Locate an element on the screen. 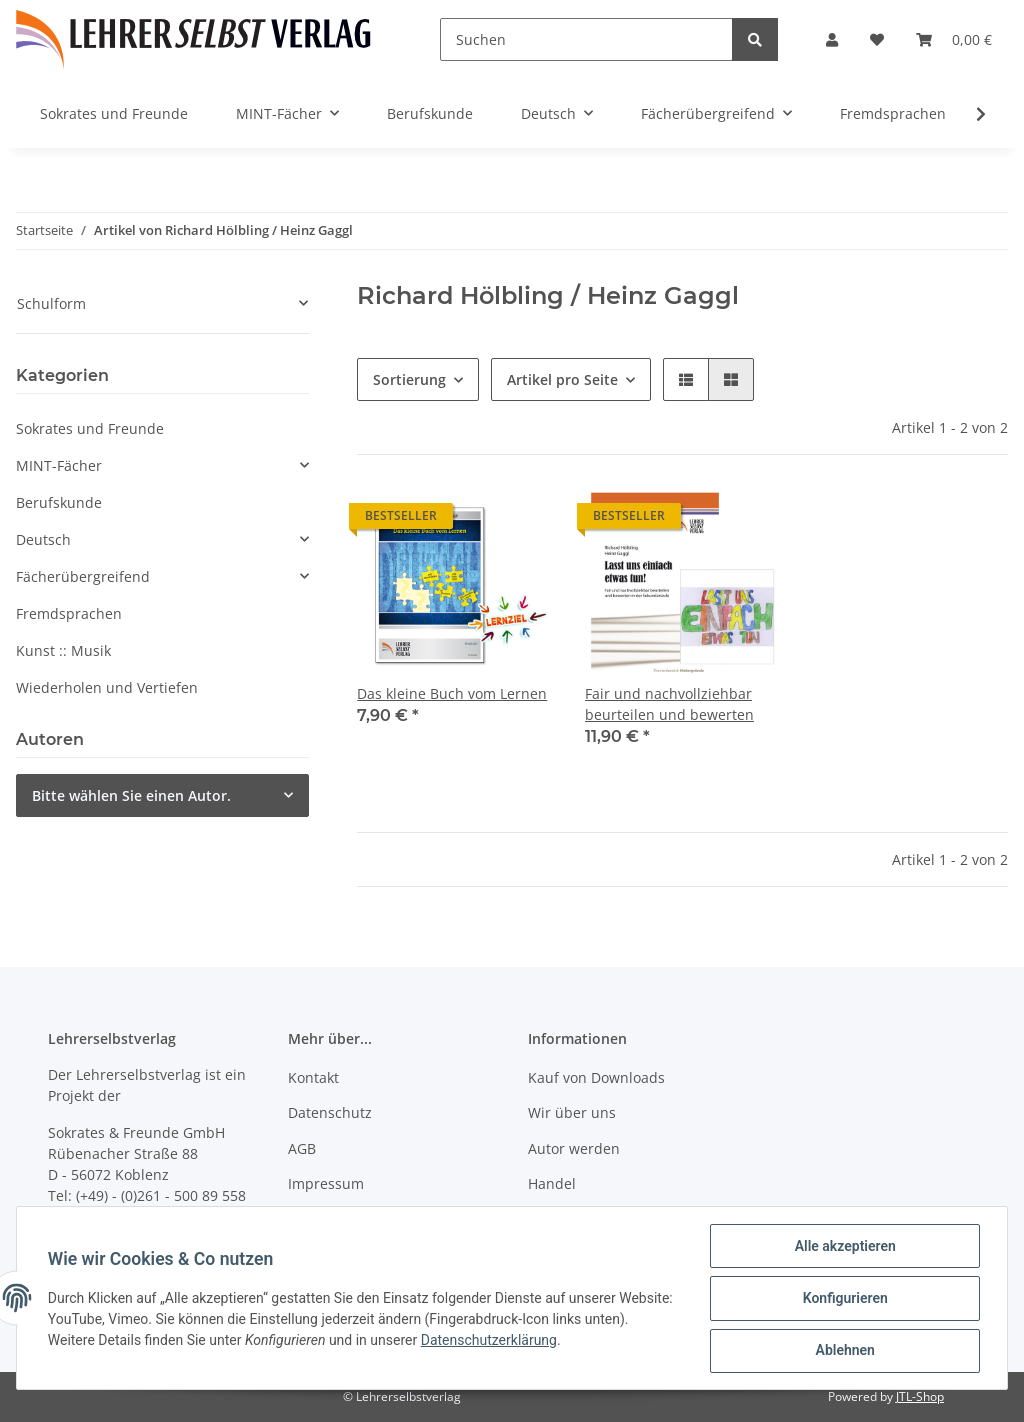 The width and height of the screenshot is (1024, 1422). [Suchen] is located at coordinates (586, 39).